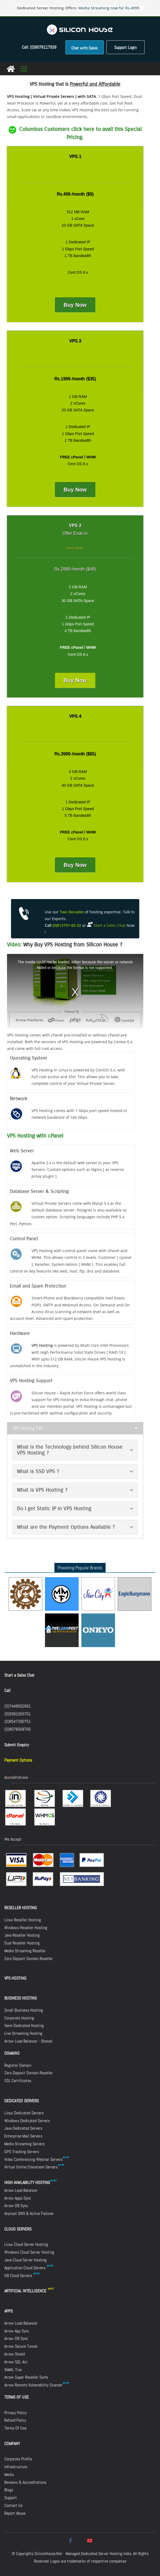  I want to click on SSL Certificates, so click(17, 2080).